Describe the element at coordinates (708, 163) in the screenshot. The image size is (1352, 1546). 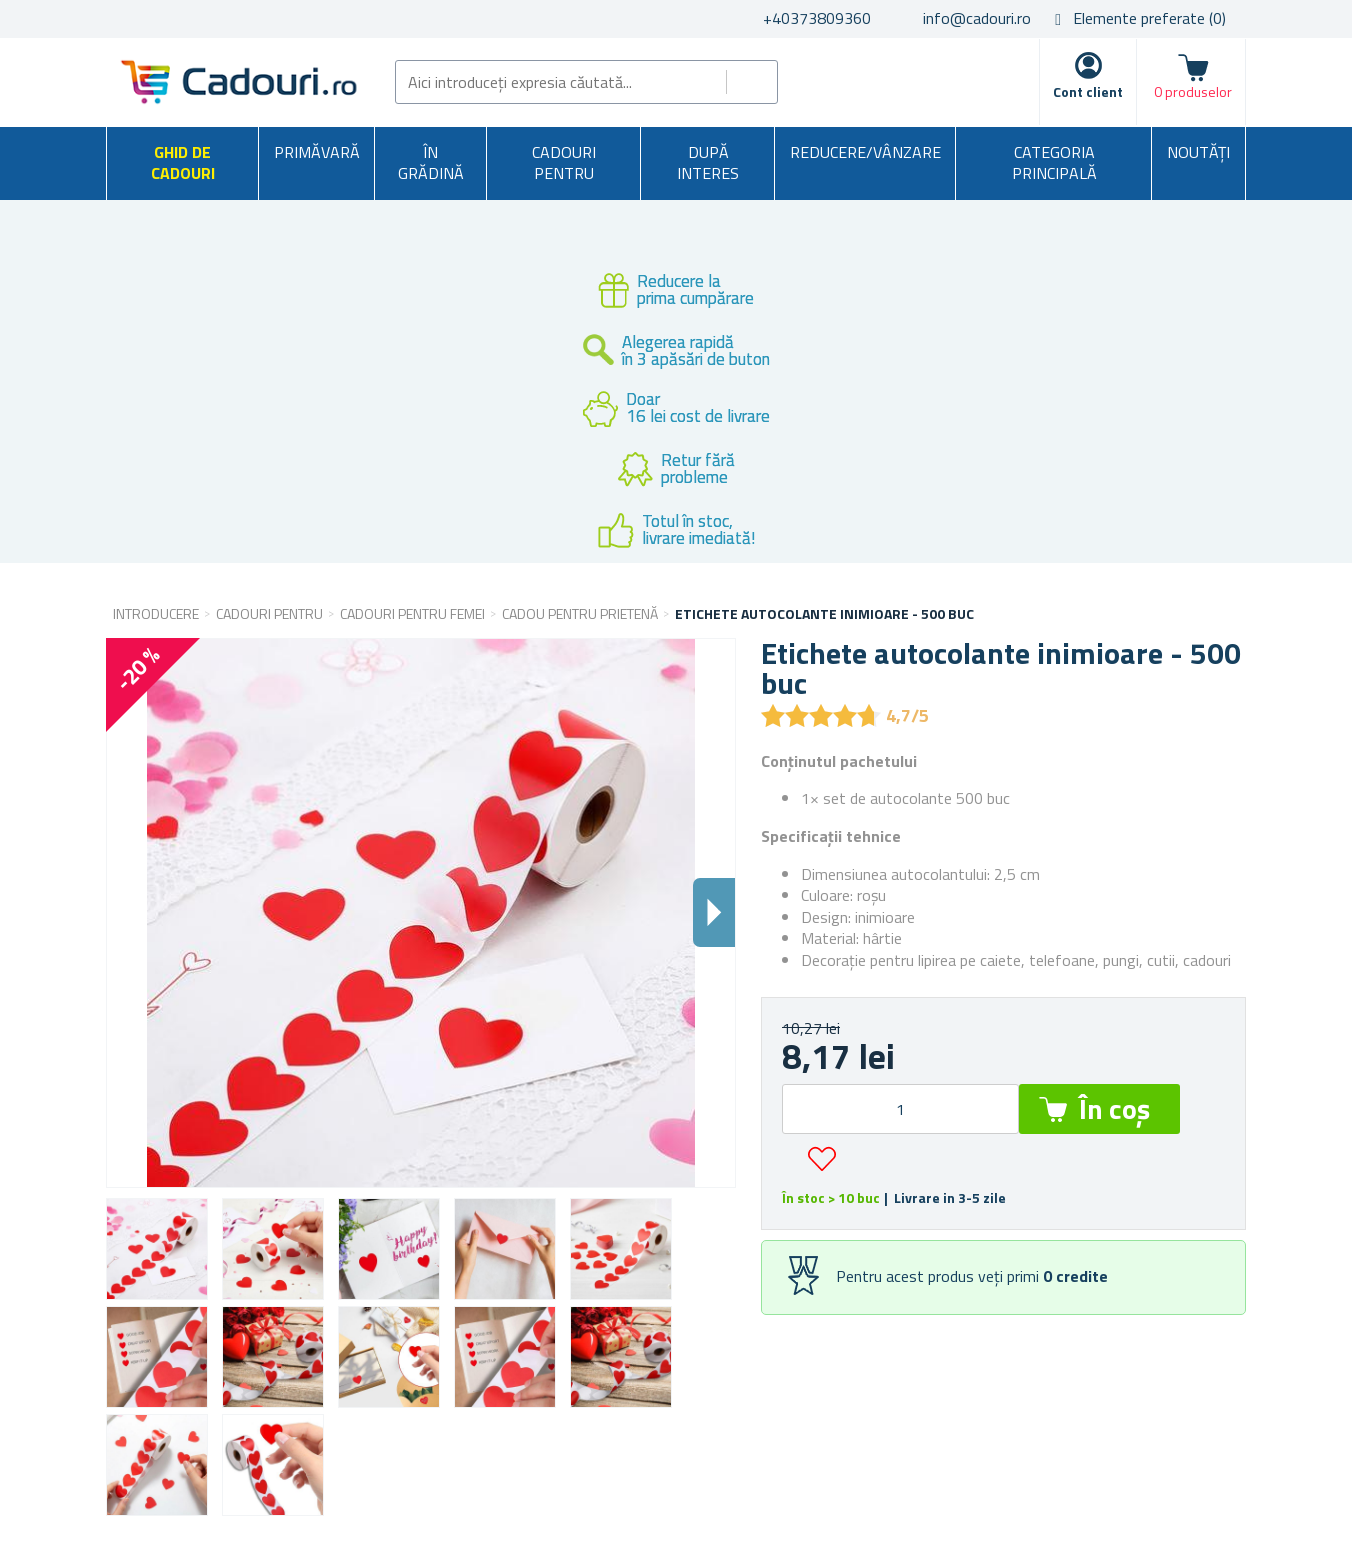
I see `După interes` at that location.